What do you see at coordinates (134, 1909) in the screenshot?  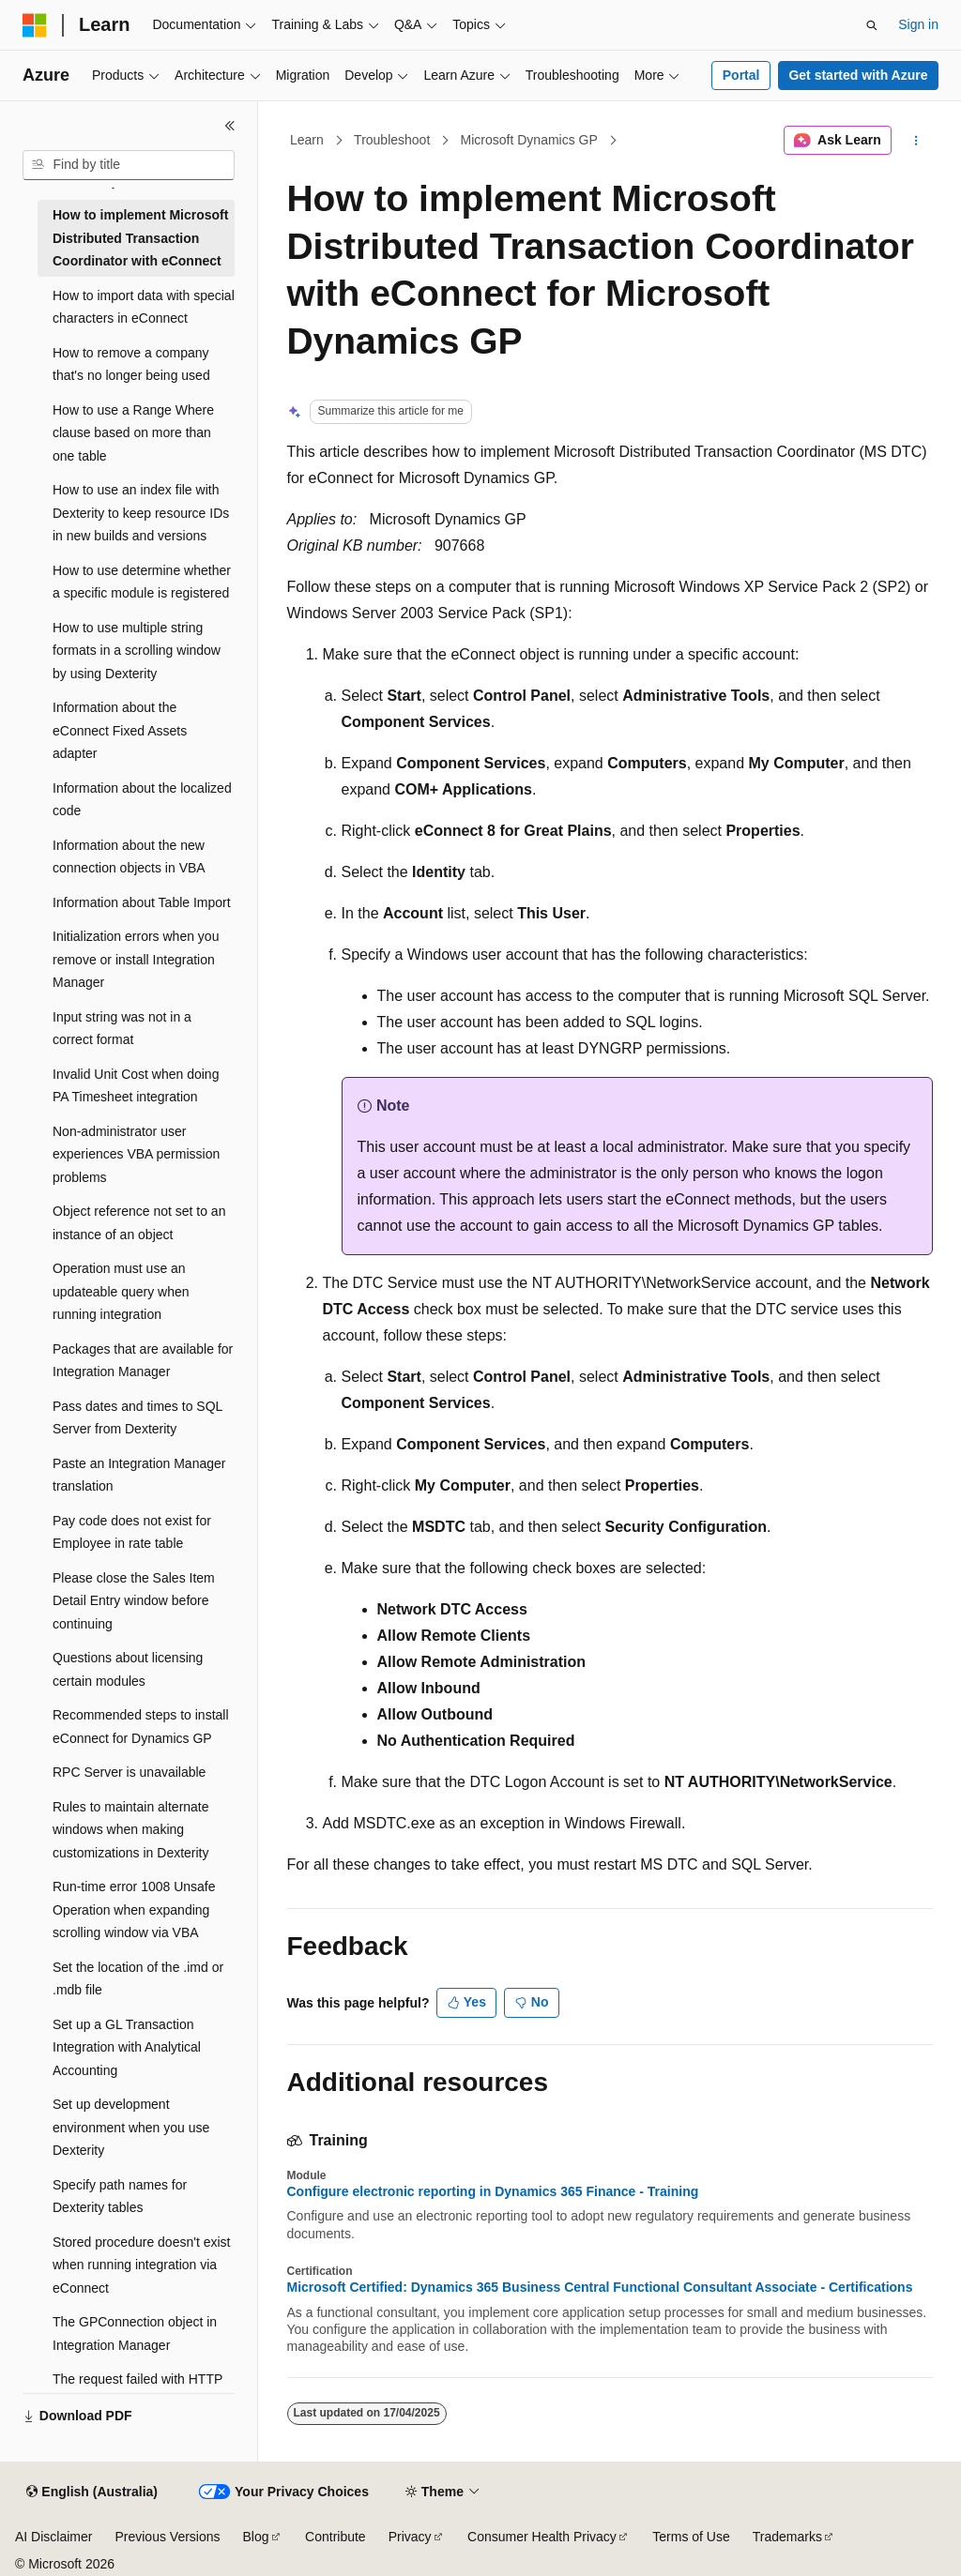 I see `Run-time error 1008 Unsafe Operation when expanding scrolling window via VBA [treeitem]` at bounding box center [134, 1909].